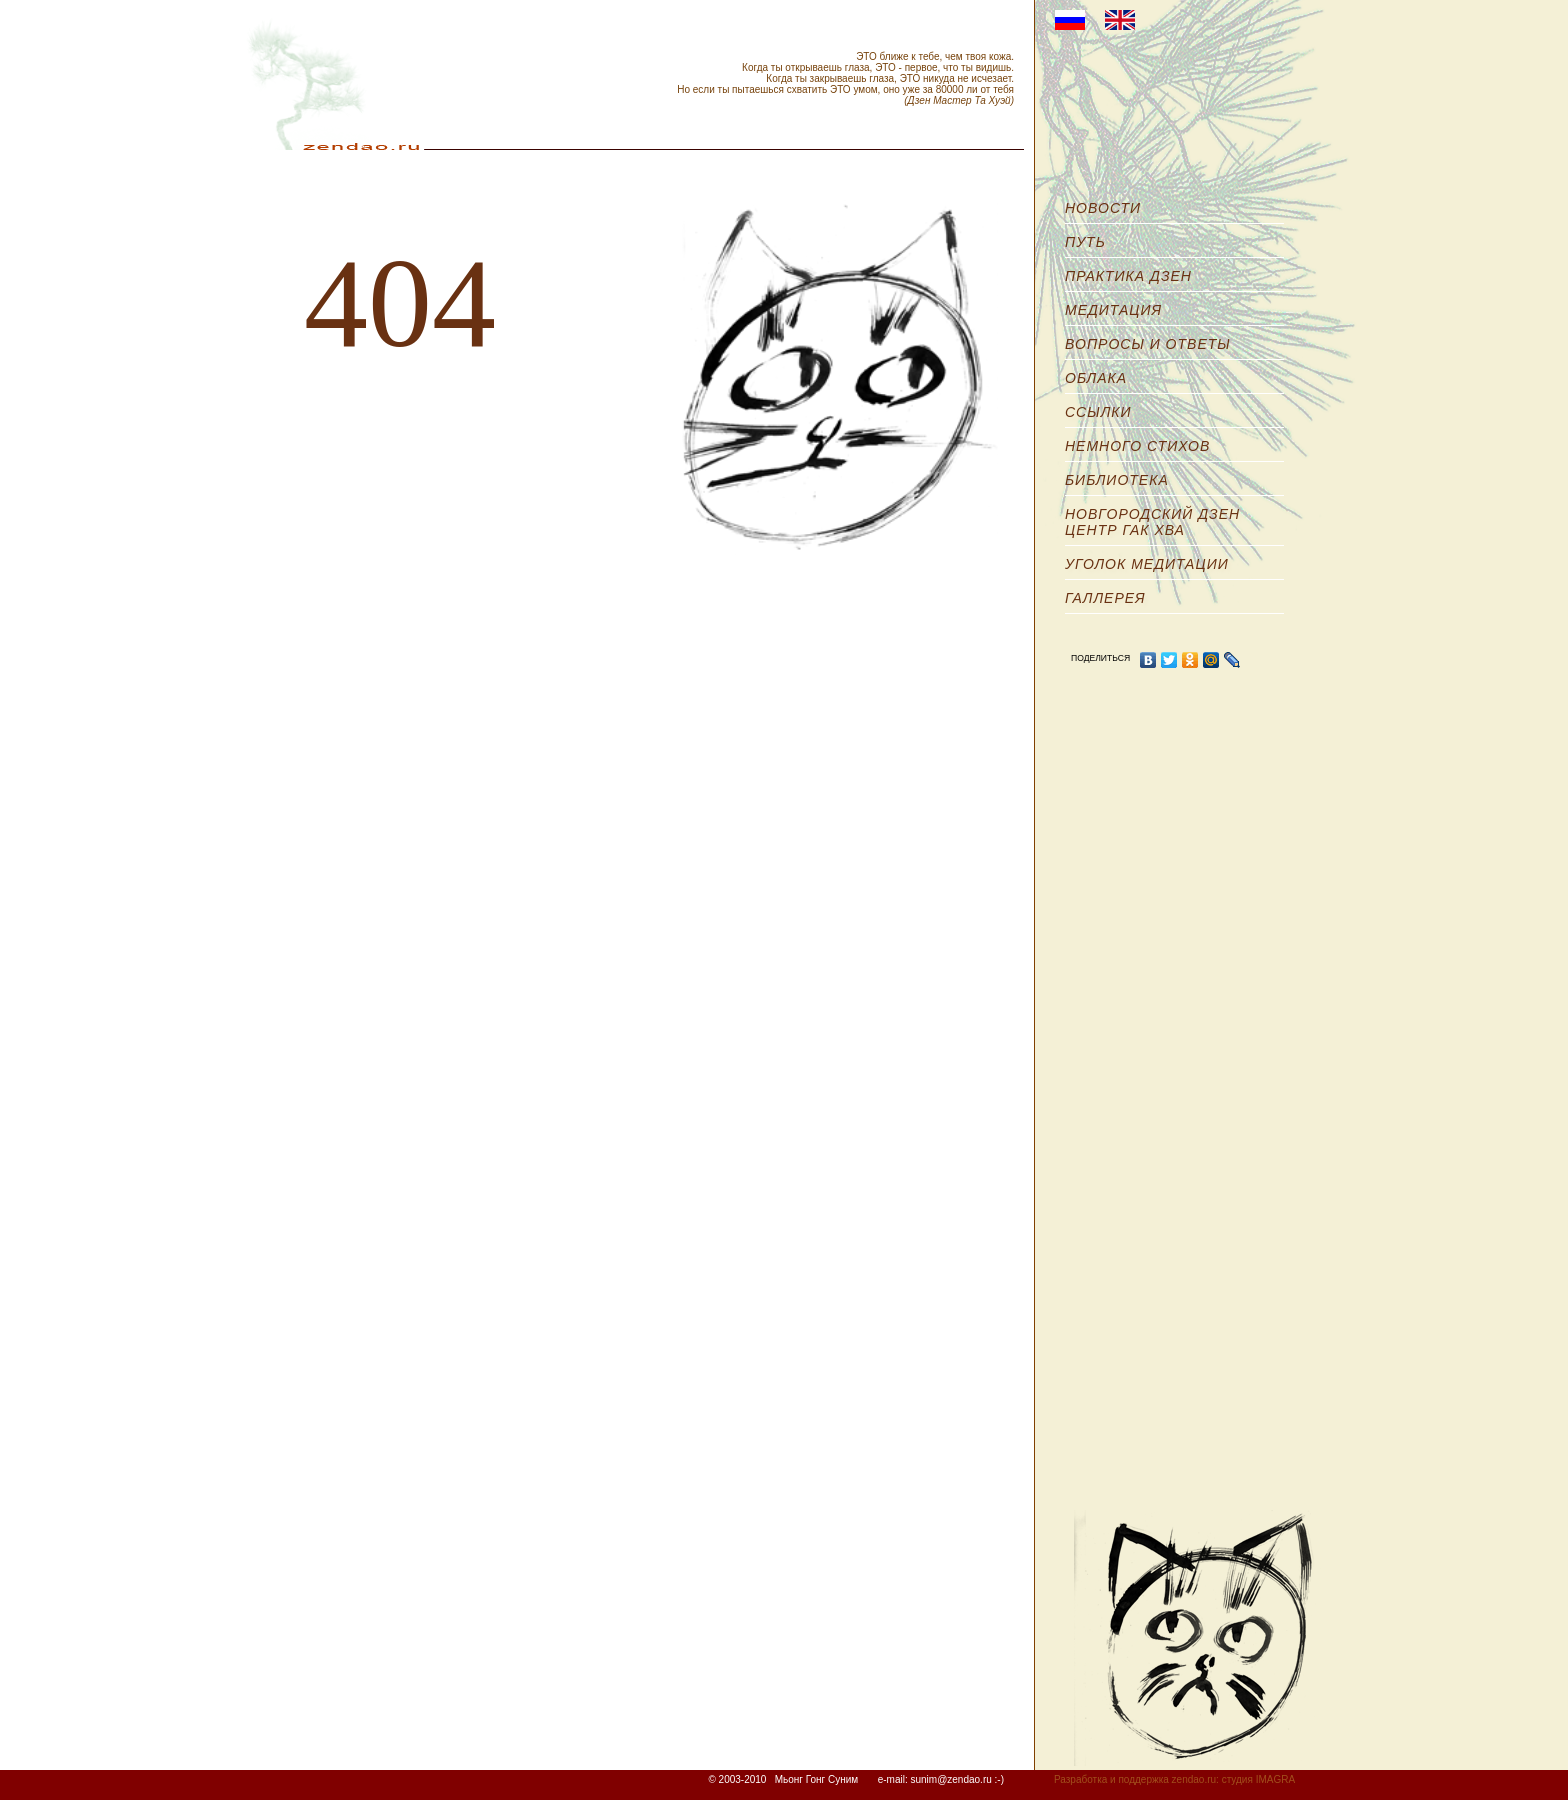  Describe the element at coordinates (1258, 1779) in the screenshot. I see `студия IMAGRA` at that location.